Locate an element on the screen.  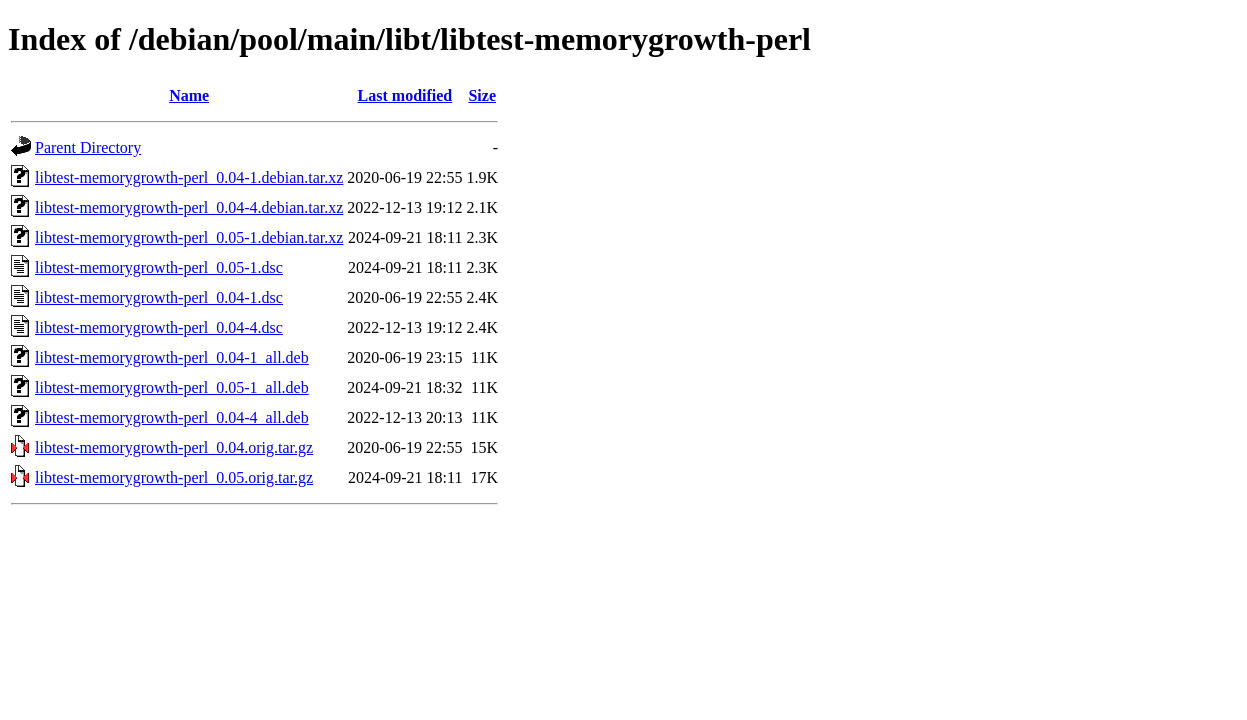
libtest-memorygrowth-perl_0.05.orig.tar.gz is located at coordinates (174, 477).